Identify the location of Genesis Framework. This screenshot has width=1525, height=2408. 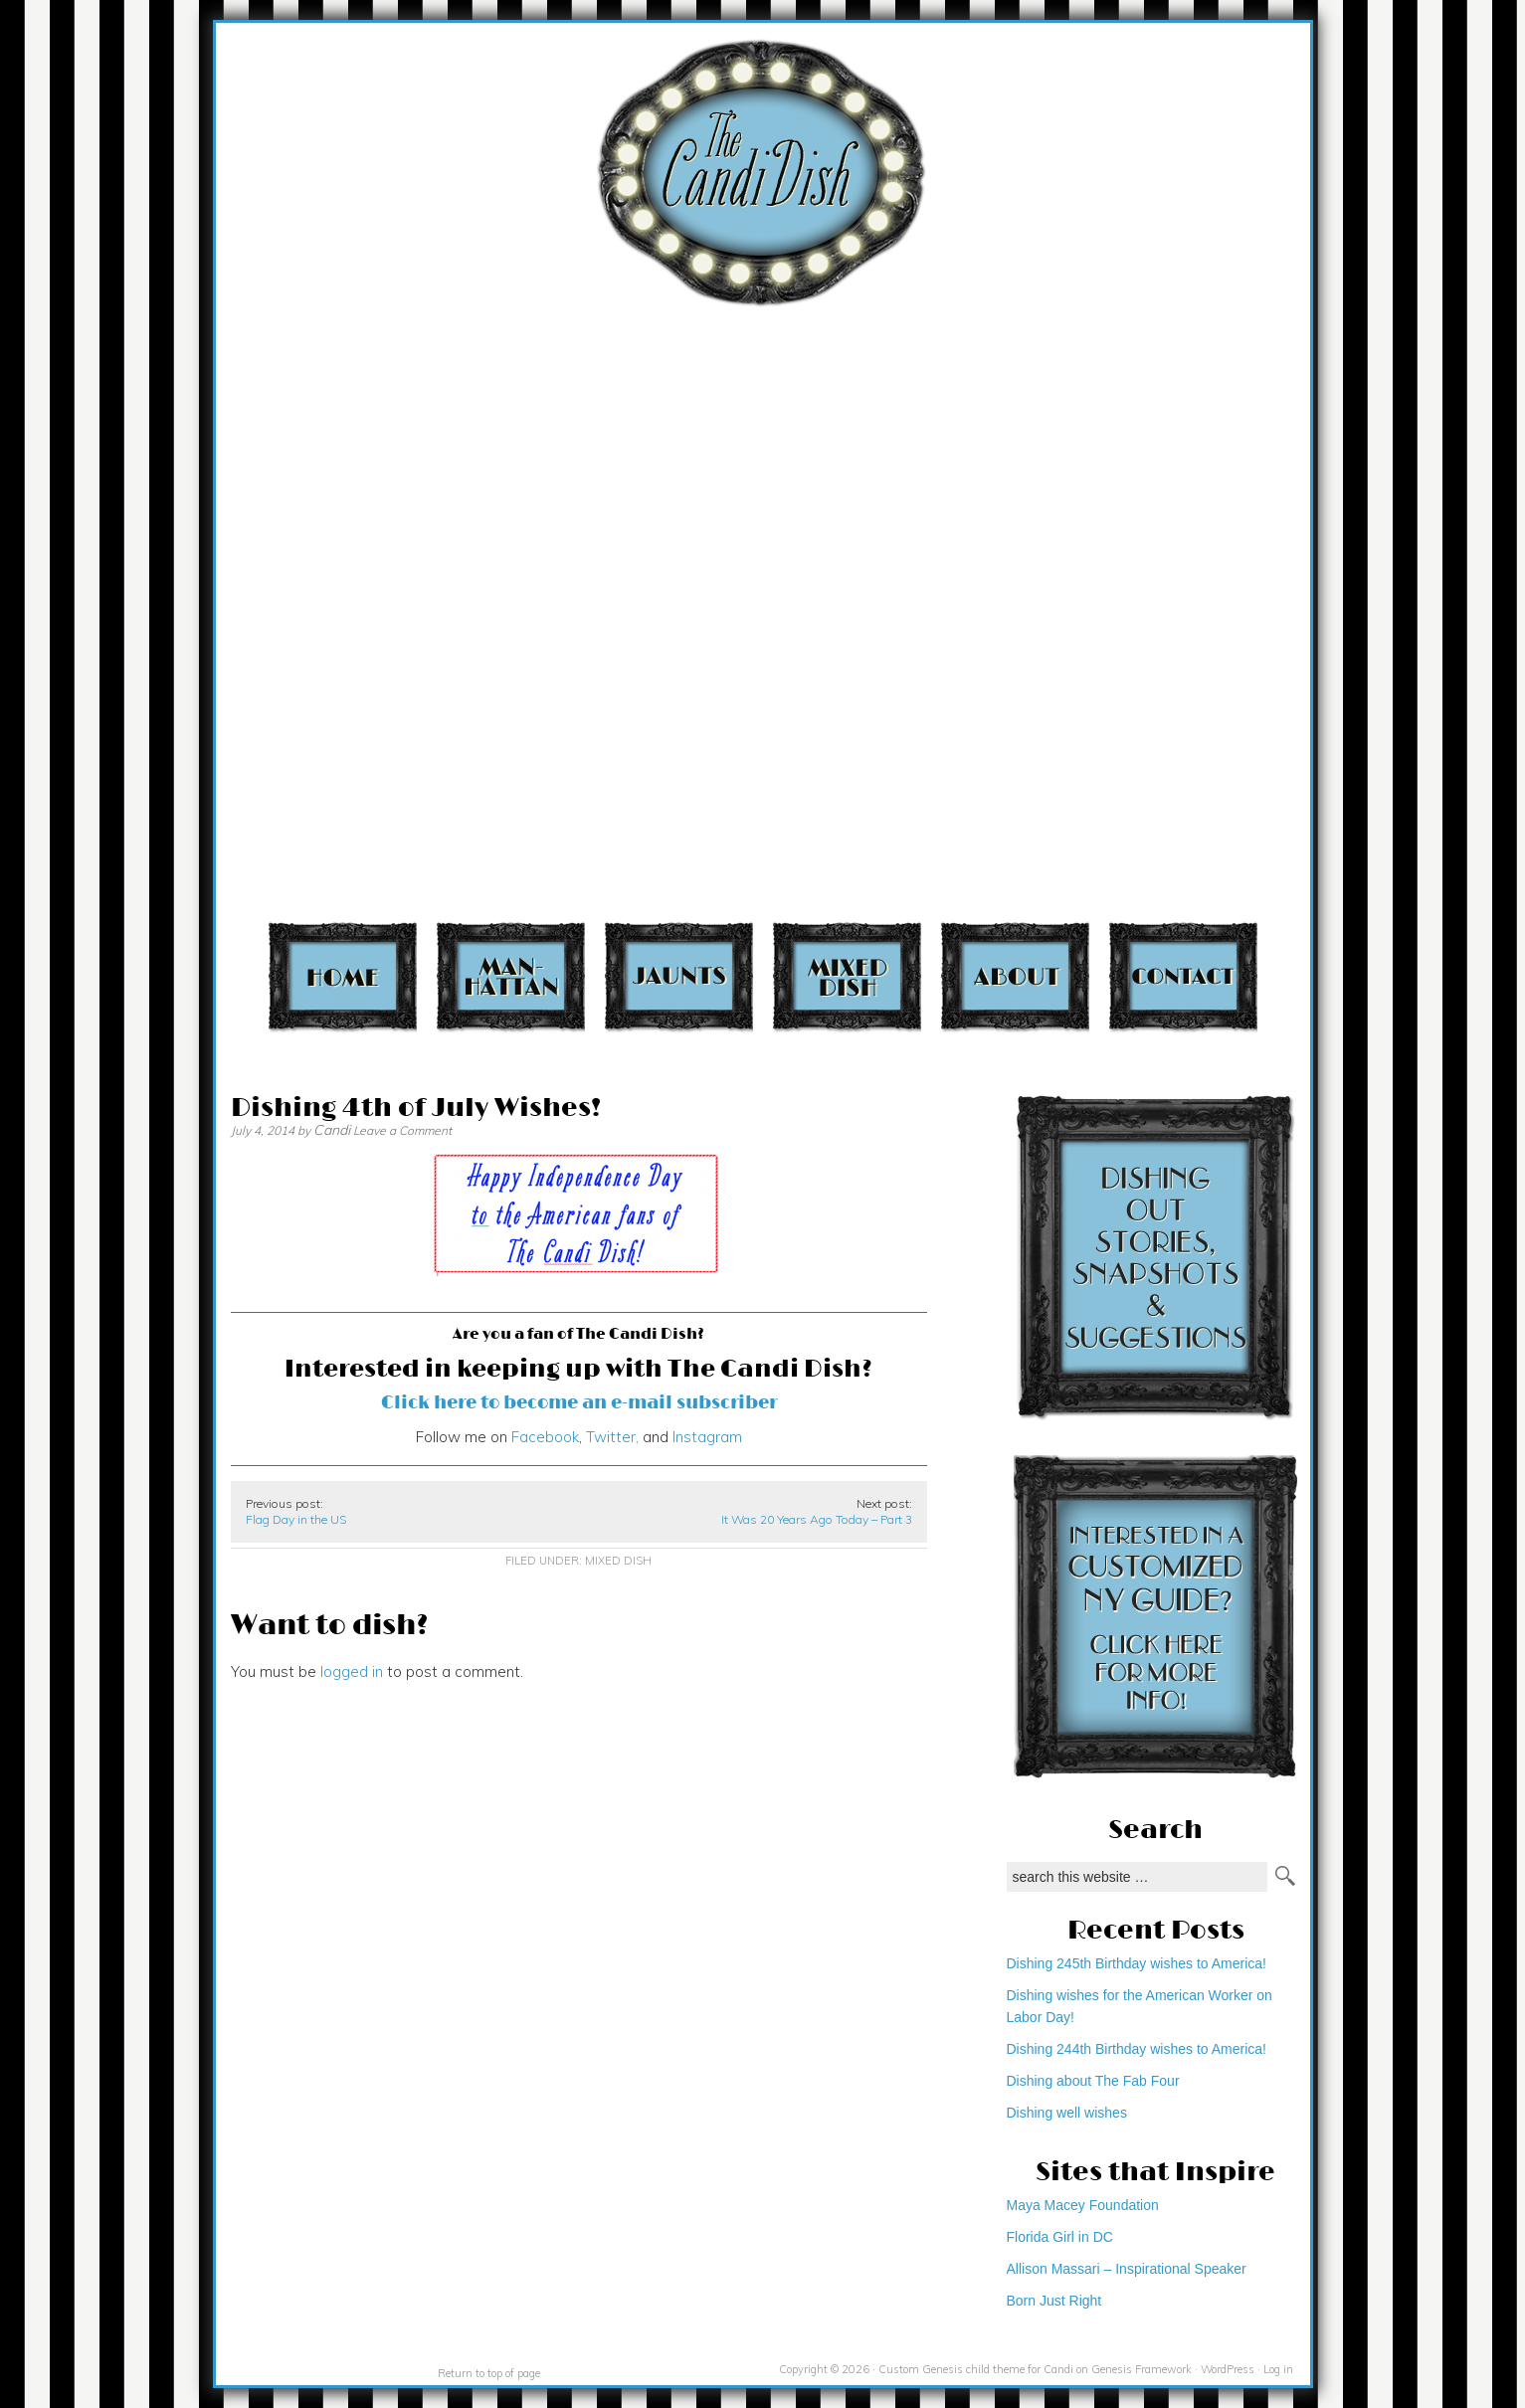
(1141, 2369).